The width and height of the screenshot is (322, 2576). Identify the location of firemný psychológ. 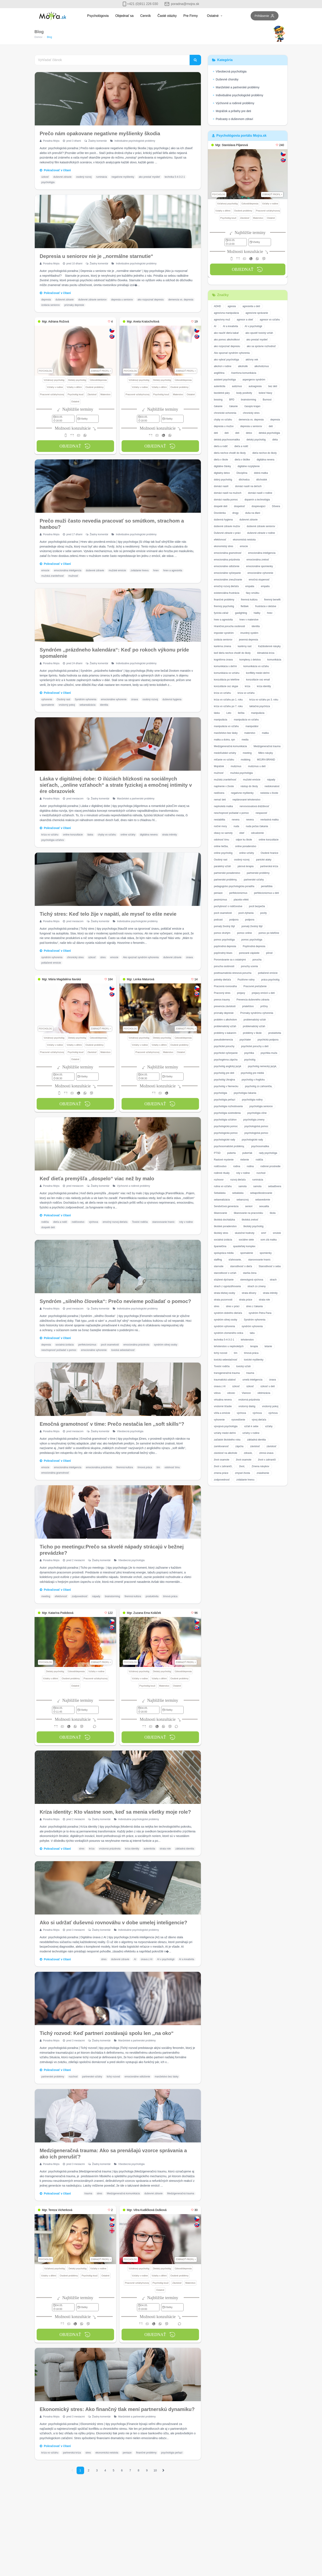
(224, 606).